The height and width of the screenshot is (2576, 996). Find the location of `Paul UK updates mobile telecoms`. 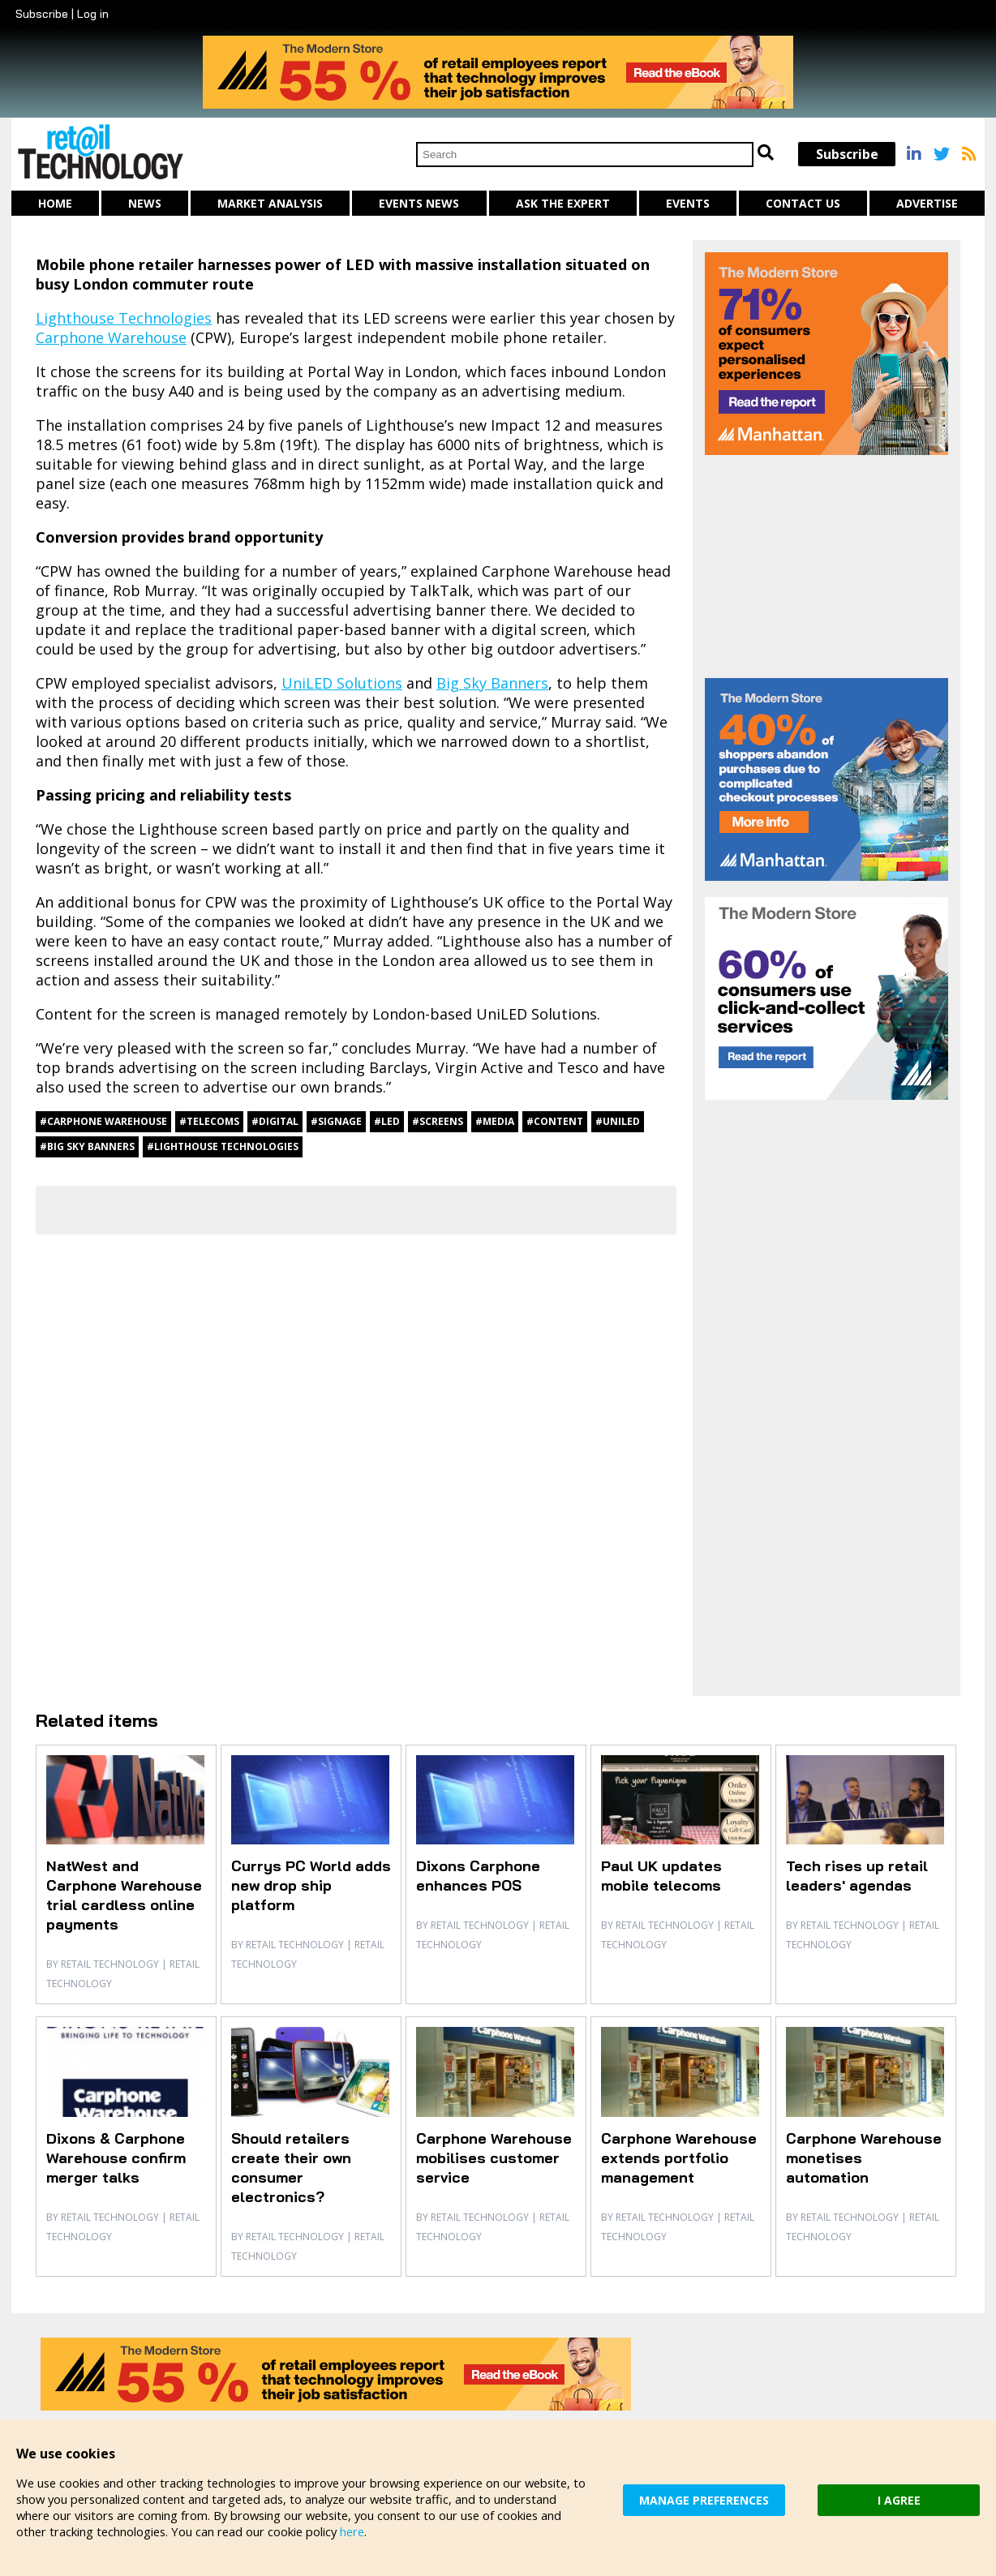

Paul UK updates mobile telecoms is located at coordinates (661, 1876).